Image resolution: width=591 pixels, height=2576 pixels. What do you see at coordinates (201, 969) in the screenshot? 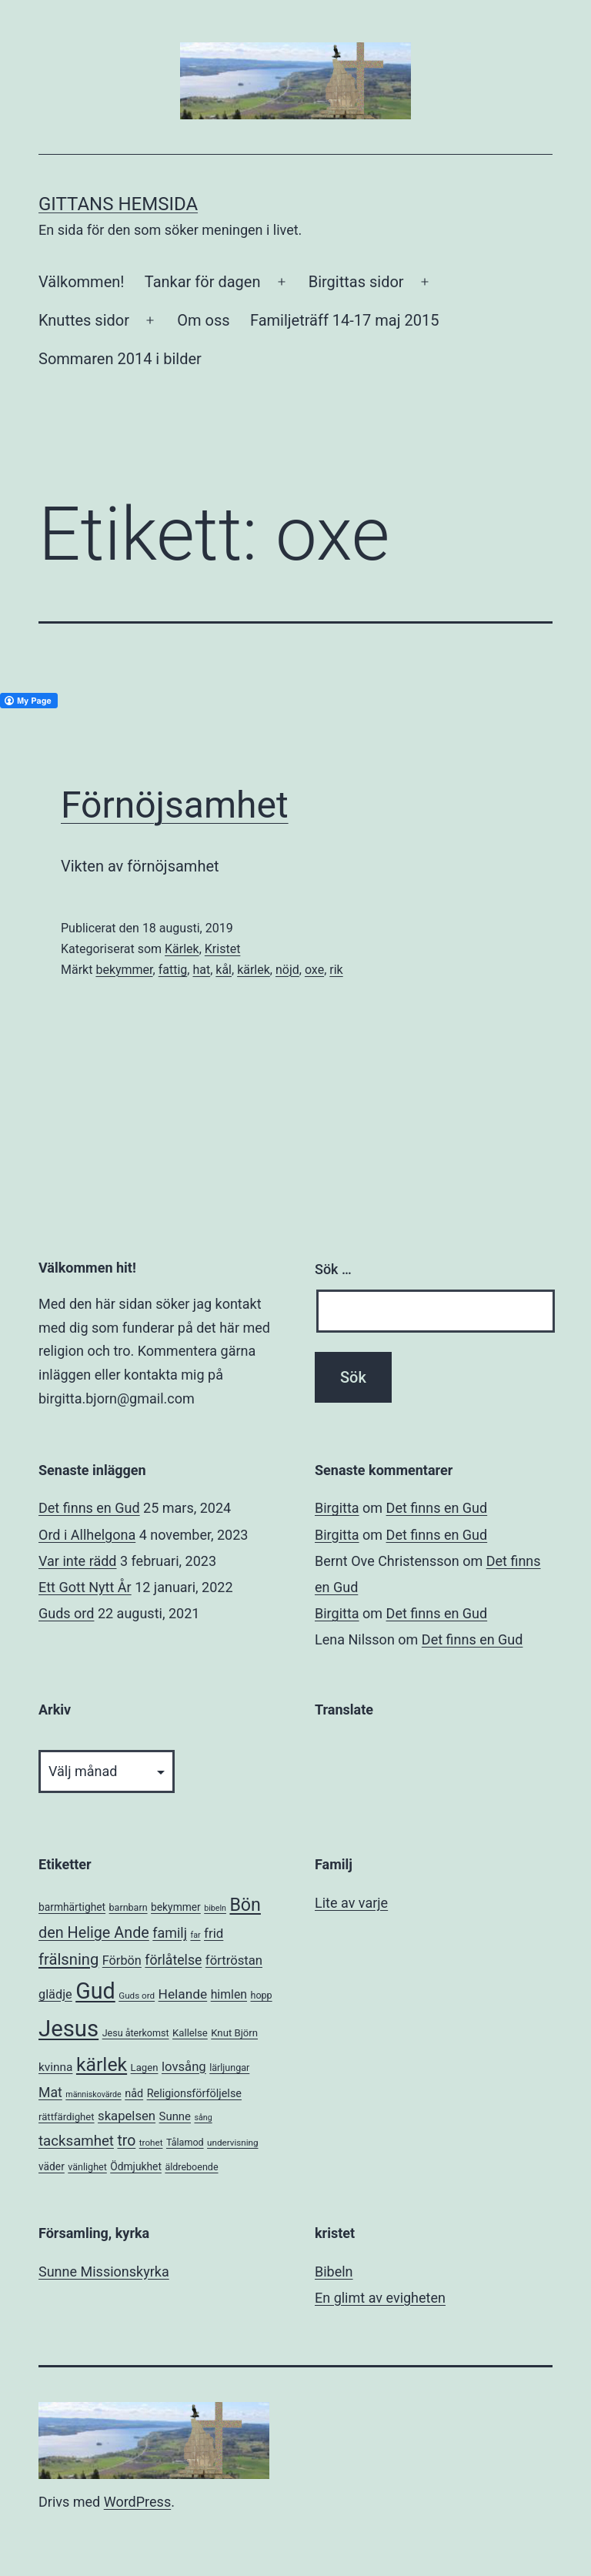
I see `hat` at bounding box center [201, 969].